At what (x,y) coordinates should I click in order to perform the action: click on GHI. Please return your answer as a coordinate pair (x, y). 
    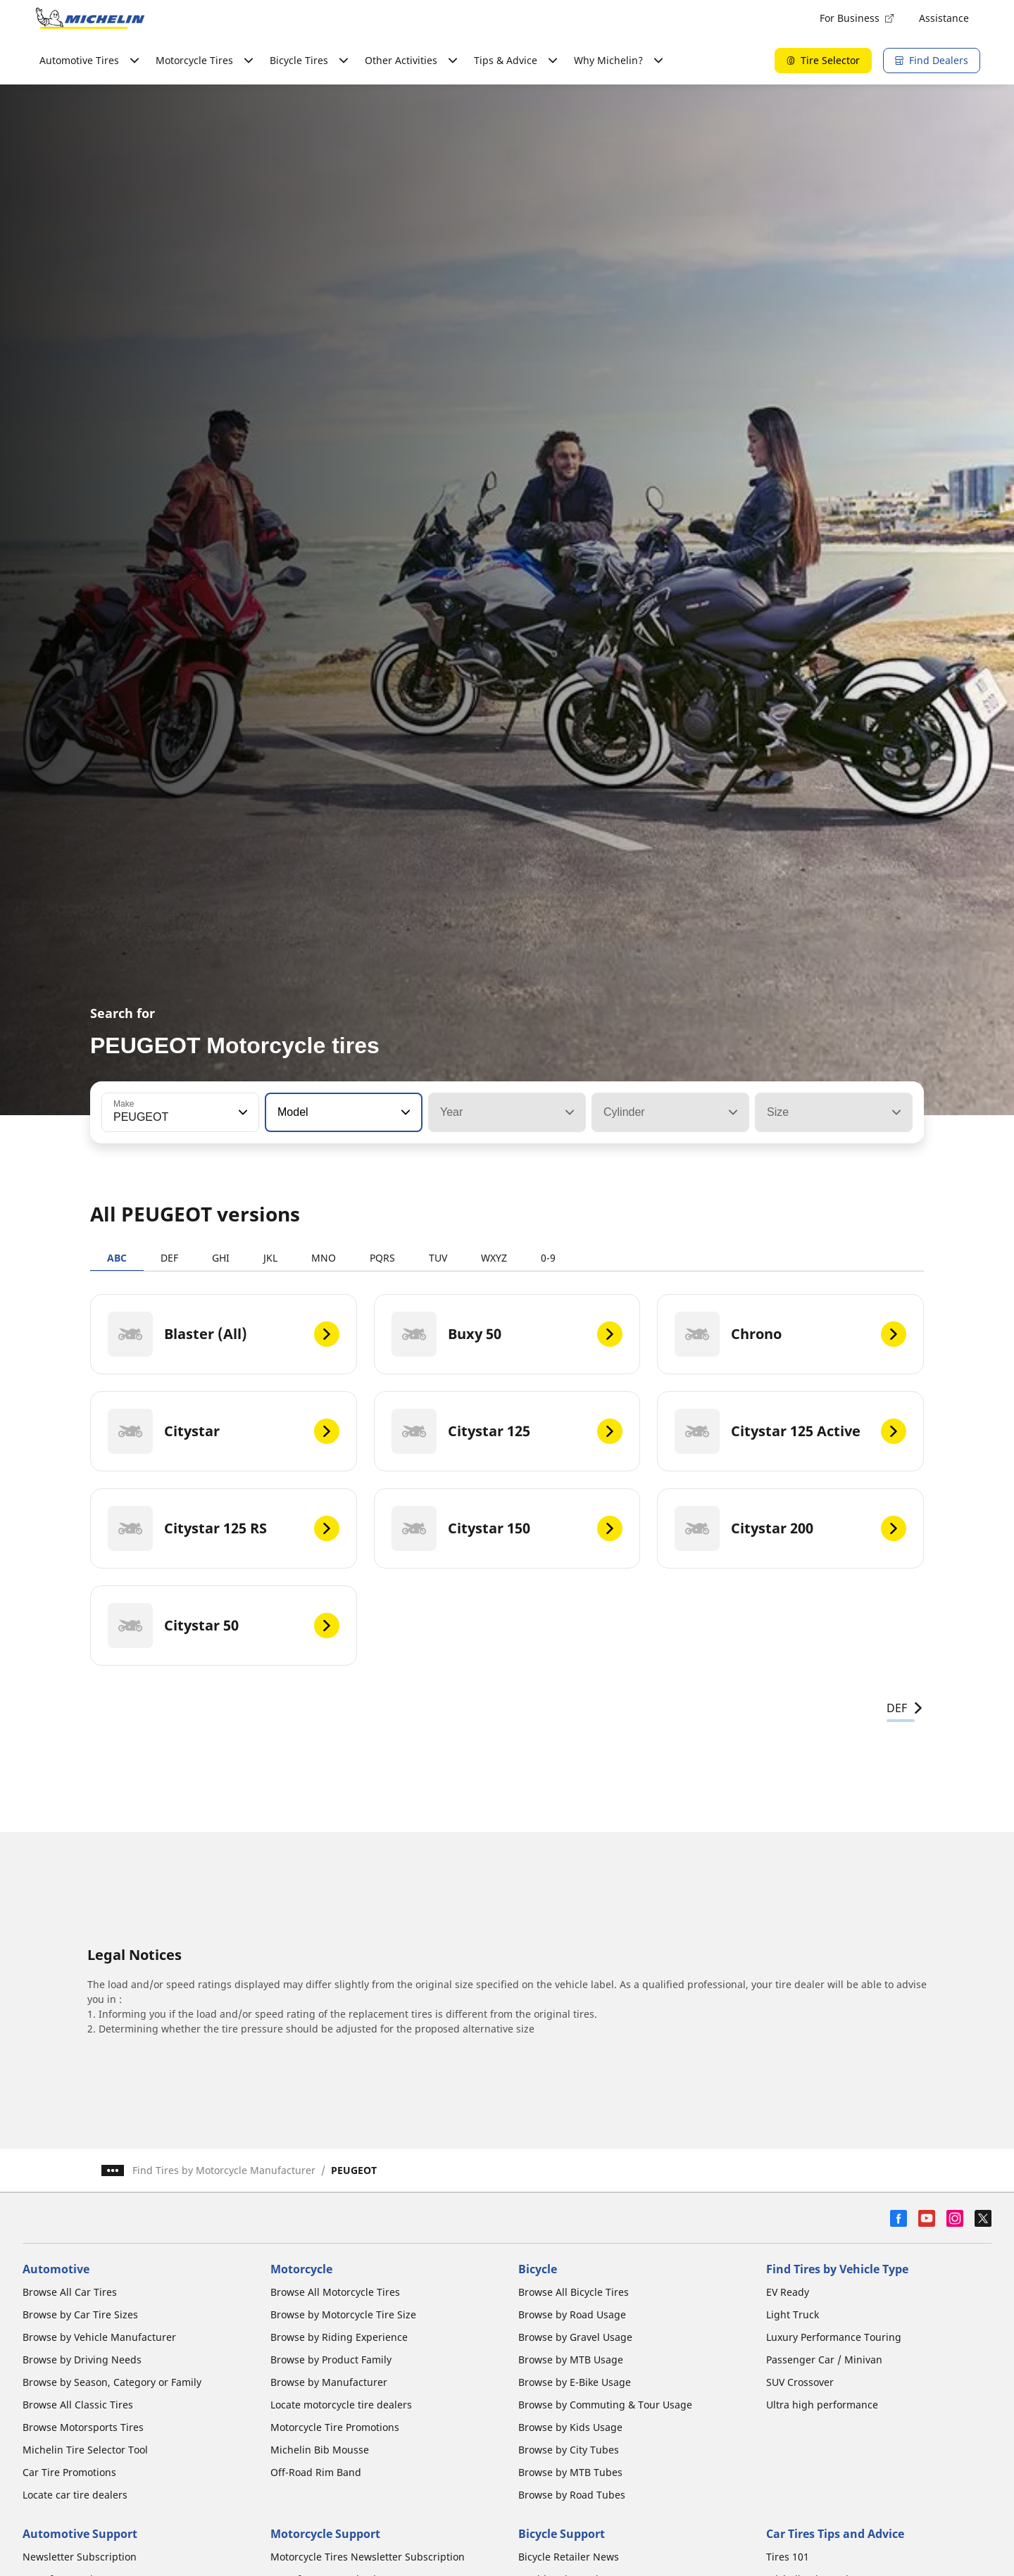
    Looking at the image, I should click on (221, 1257).